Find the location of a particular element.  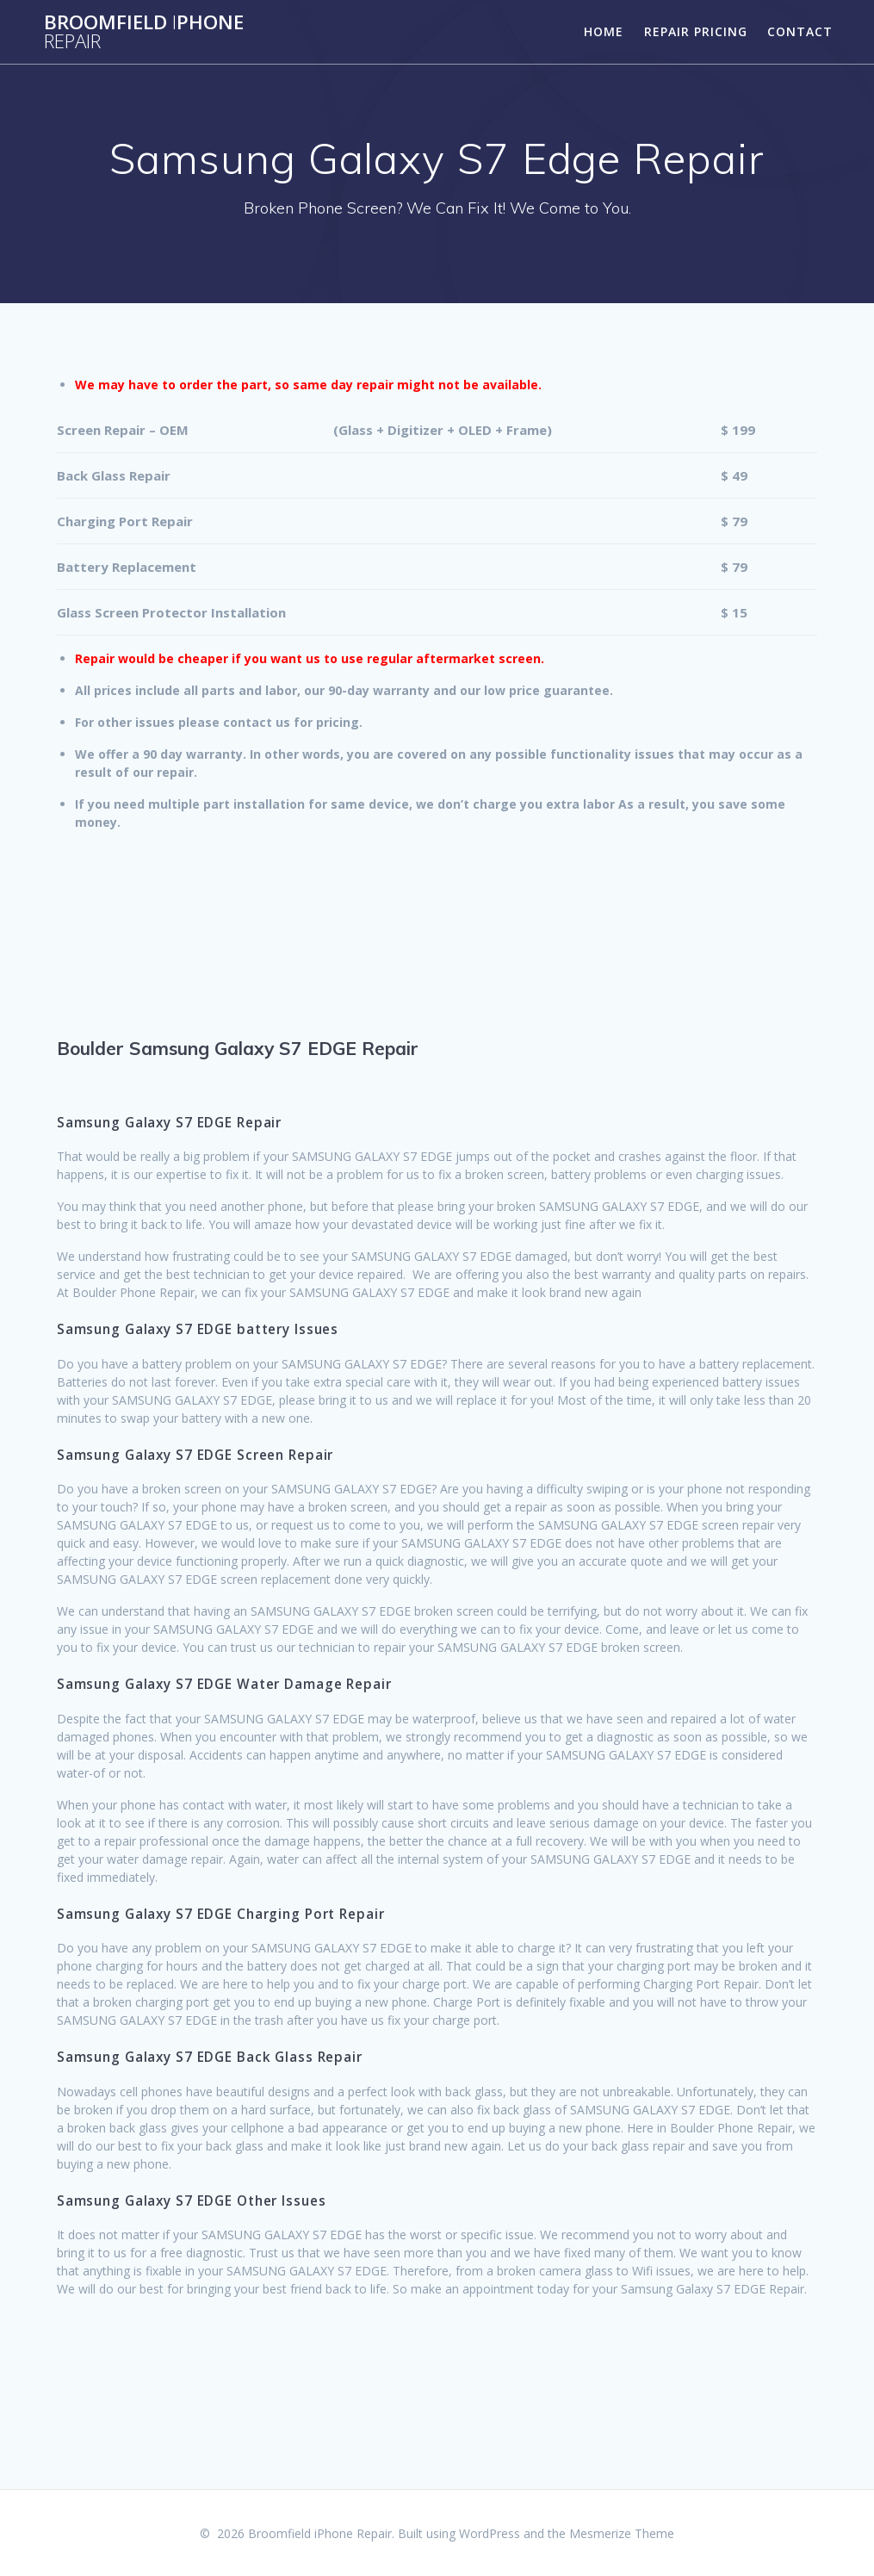

Repair Pricing is located at coordinates (695, 31).